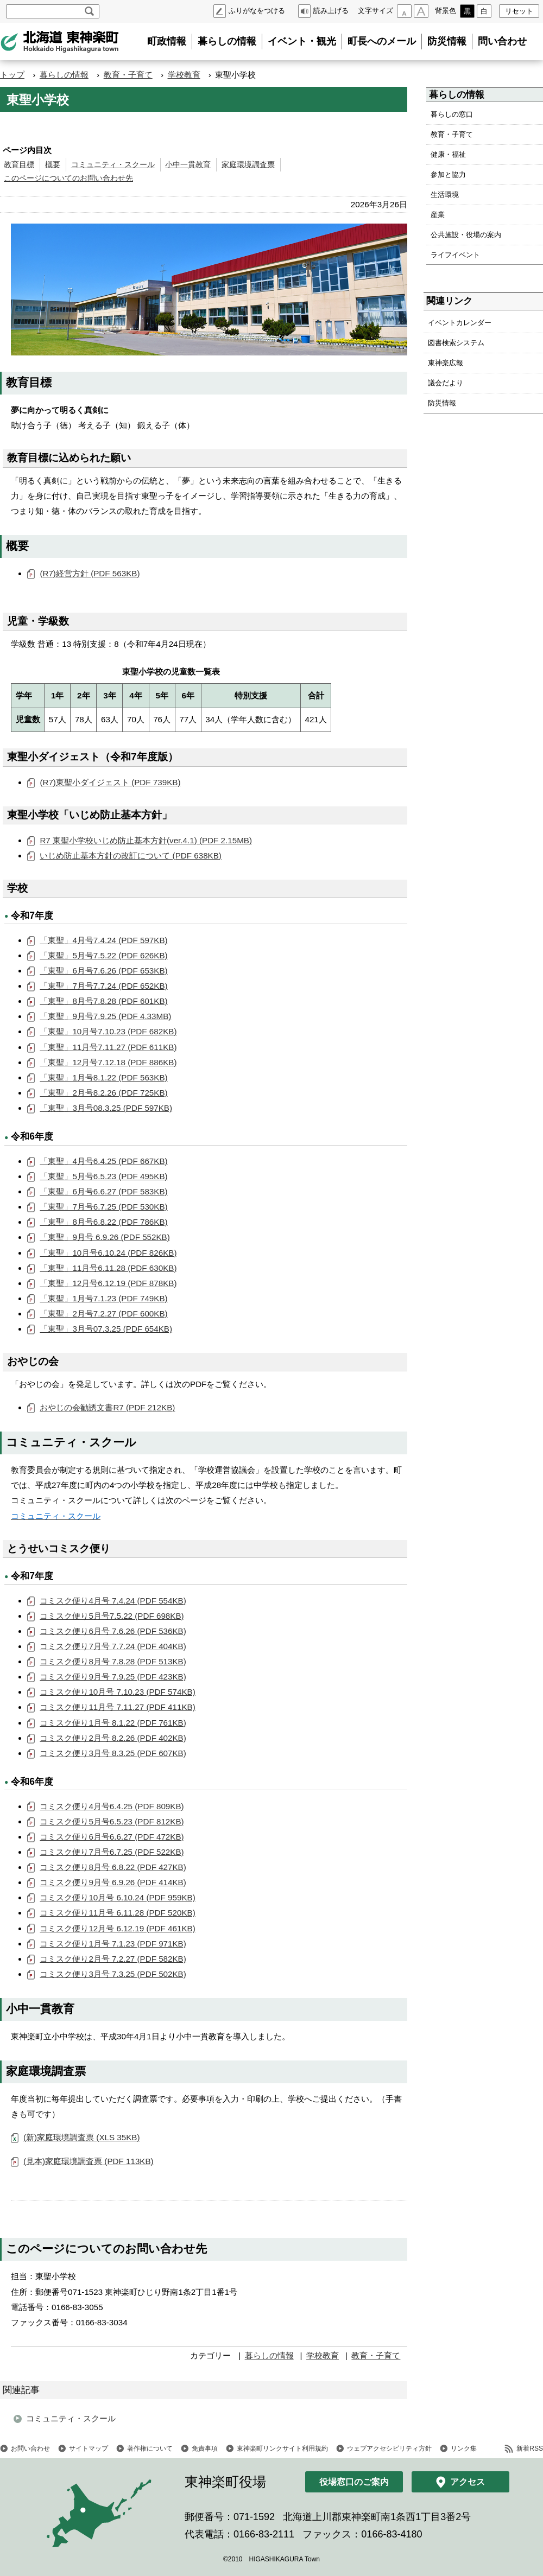 This screenshot has height=2576, width=543. I want to click on 「東聖」8月号6.8.22 (PDF 786KB), so click(103, 1221).